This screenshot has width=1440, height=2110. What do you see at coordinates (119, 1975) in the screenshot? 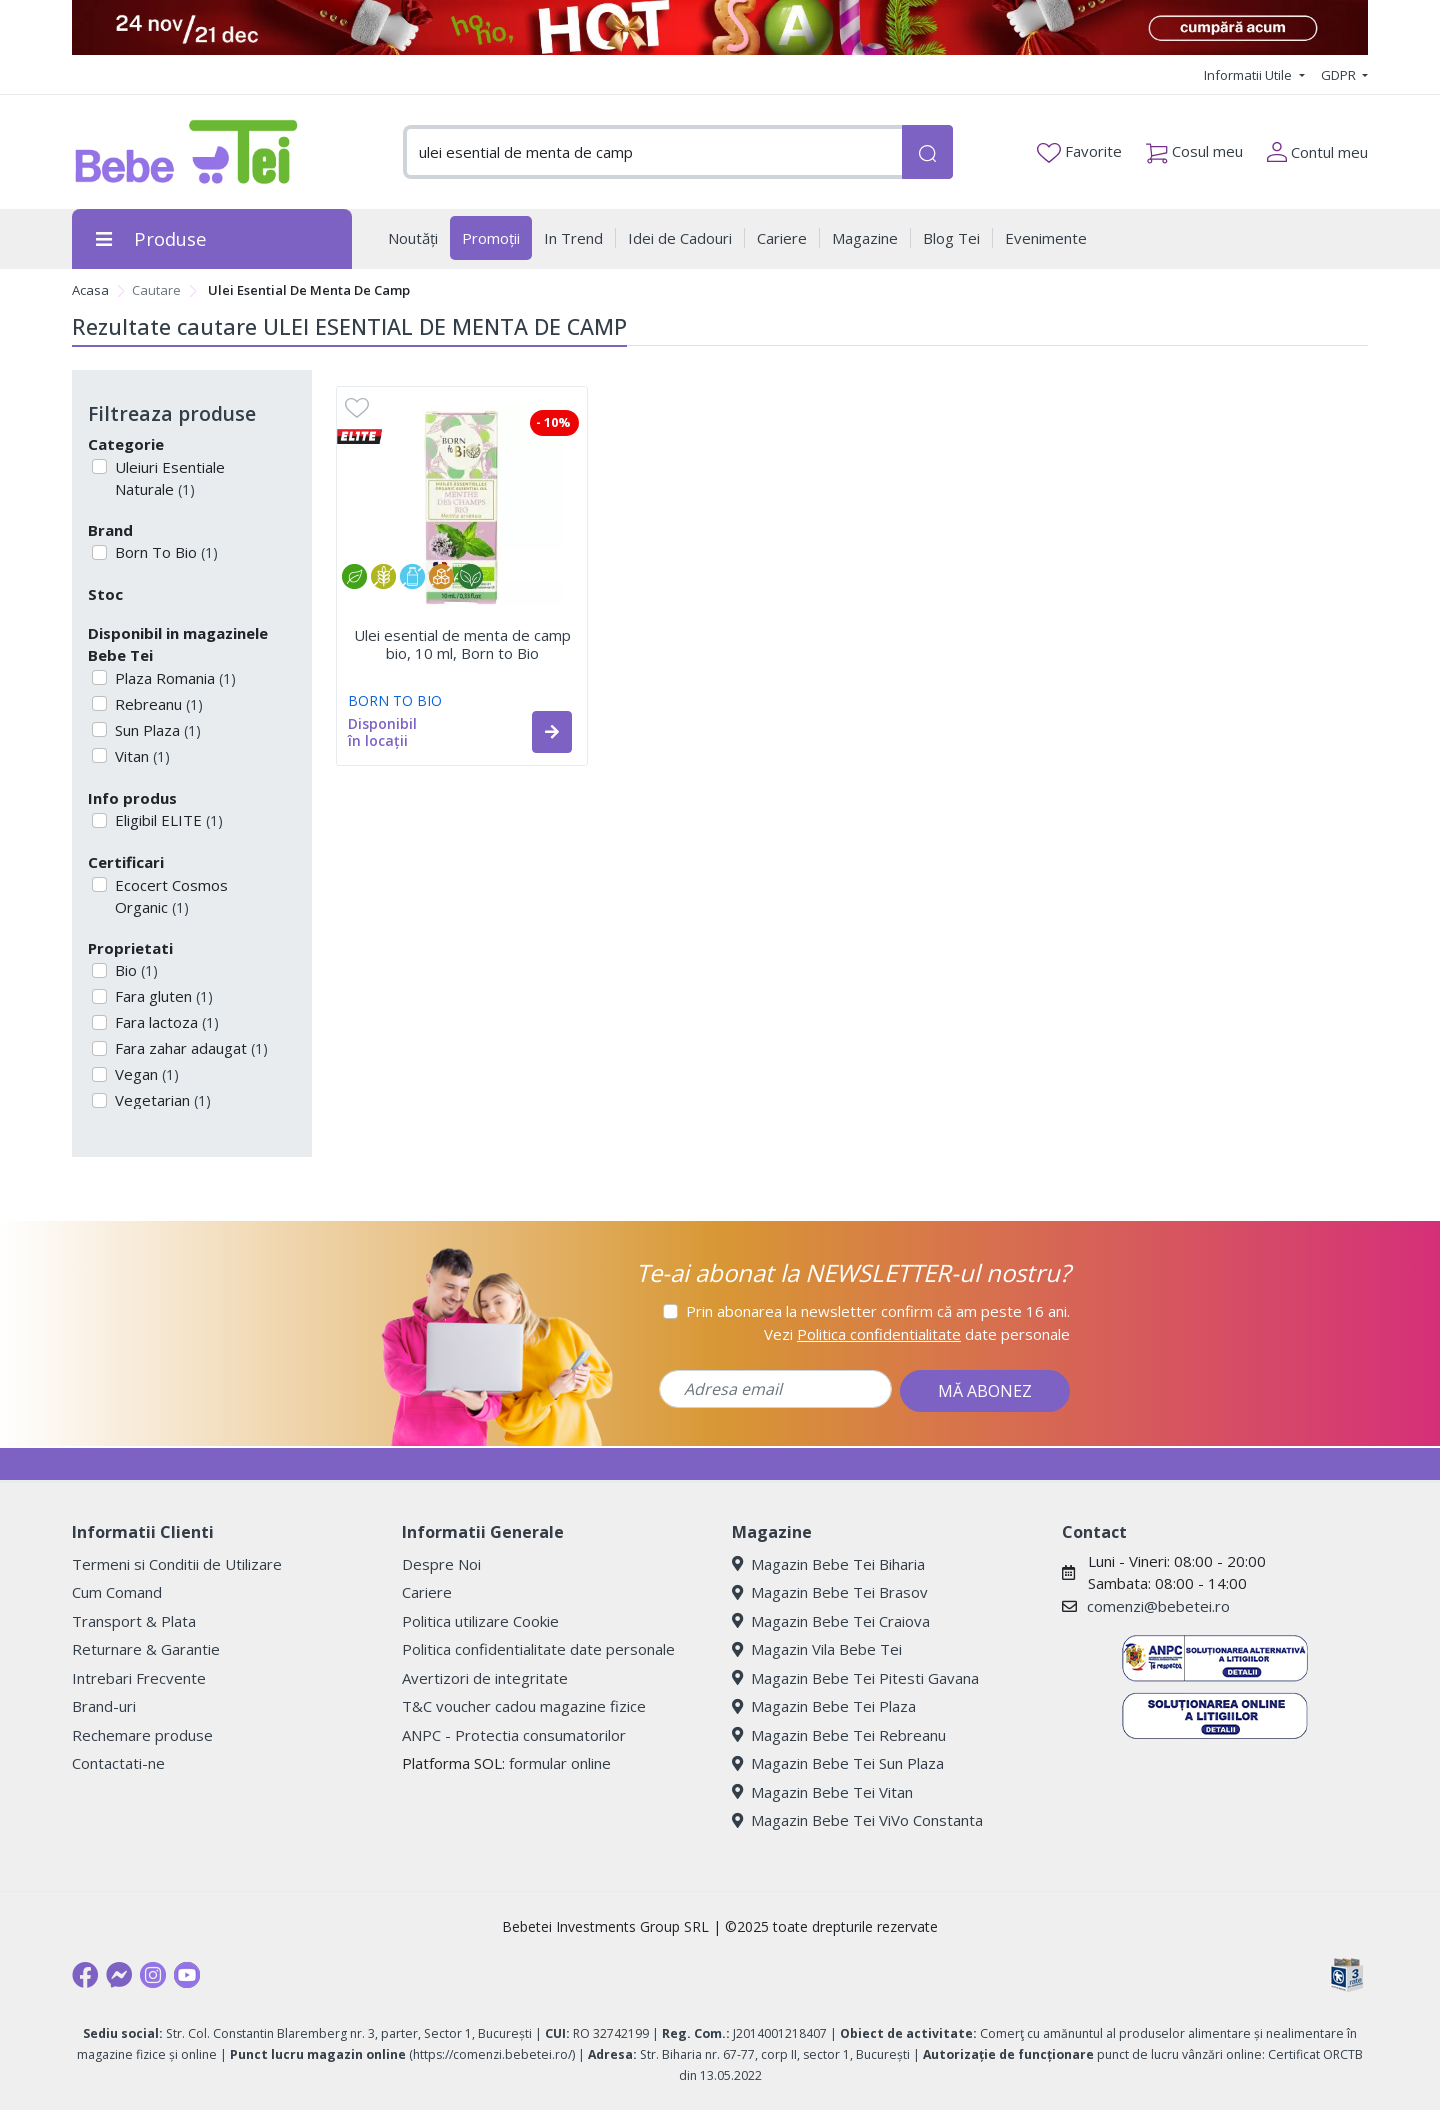
I see `[Messenger]` at bounding box center [119, 1975].